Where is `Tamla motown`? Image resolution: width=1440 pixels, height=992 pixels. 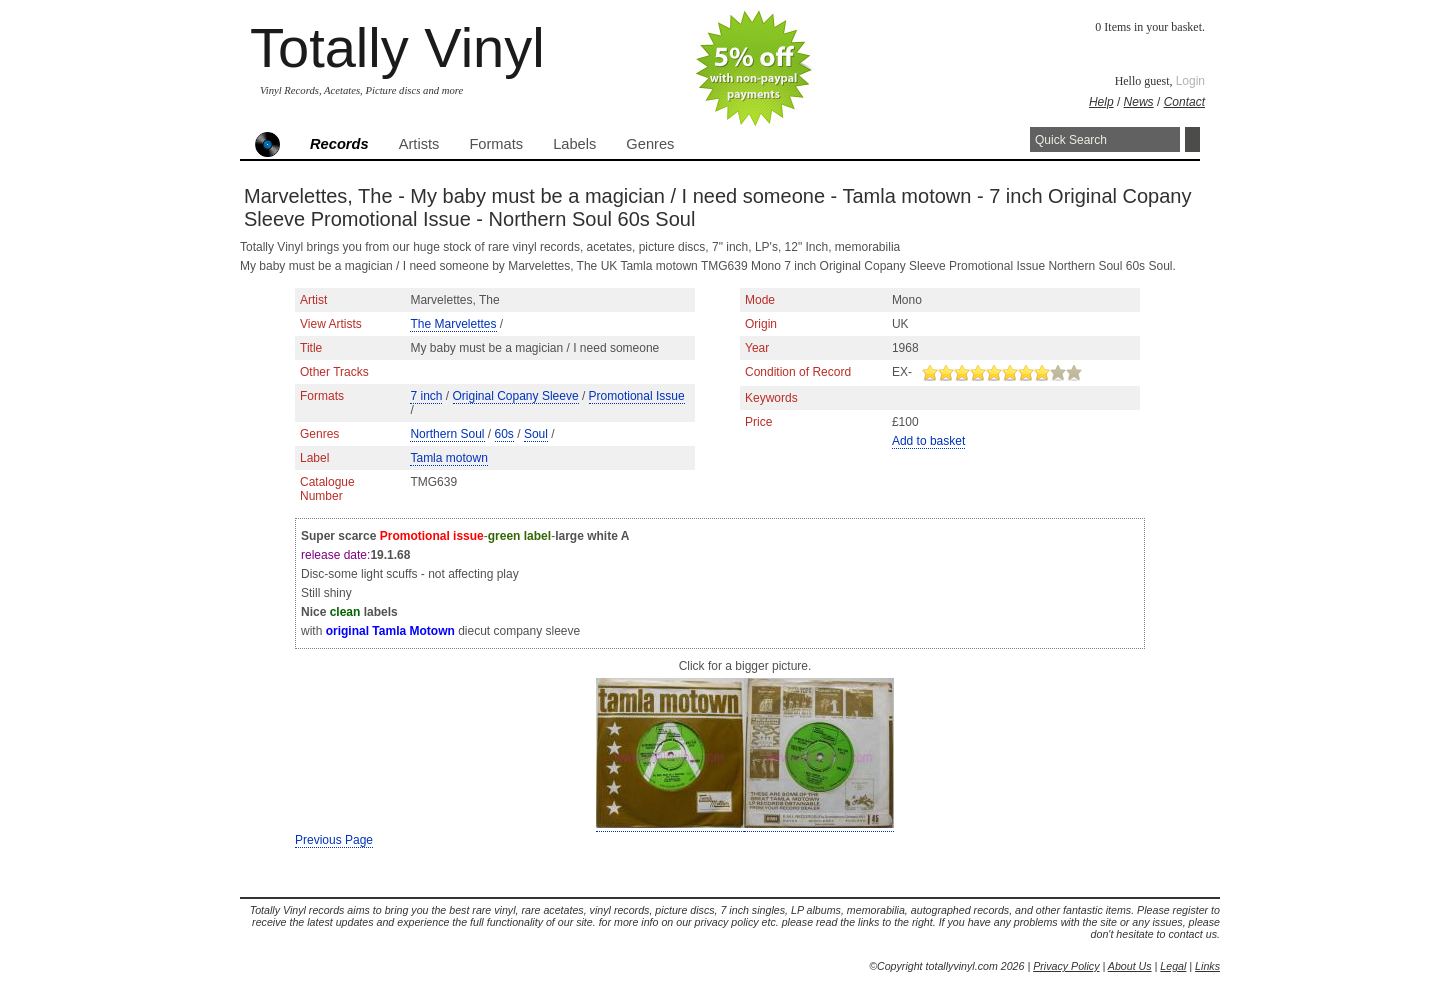 Tamla motown is located at coordinates (448, 458).